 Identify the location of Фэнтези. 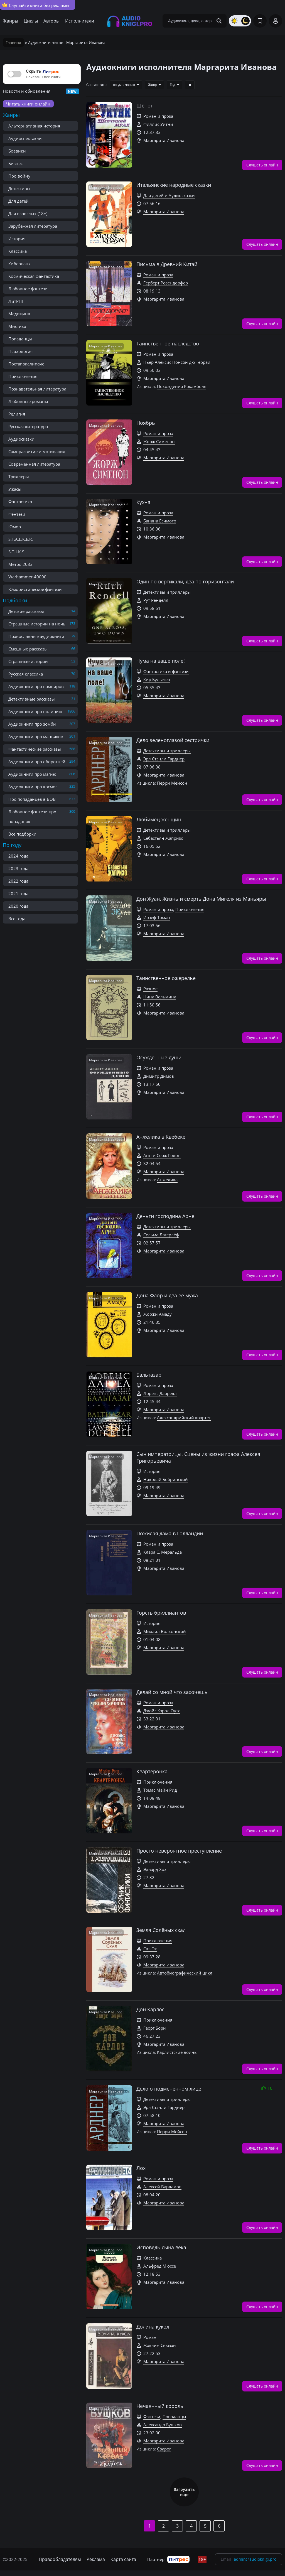
(16, 514).